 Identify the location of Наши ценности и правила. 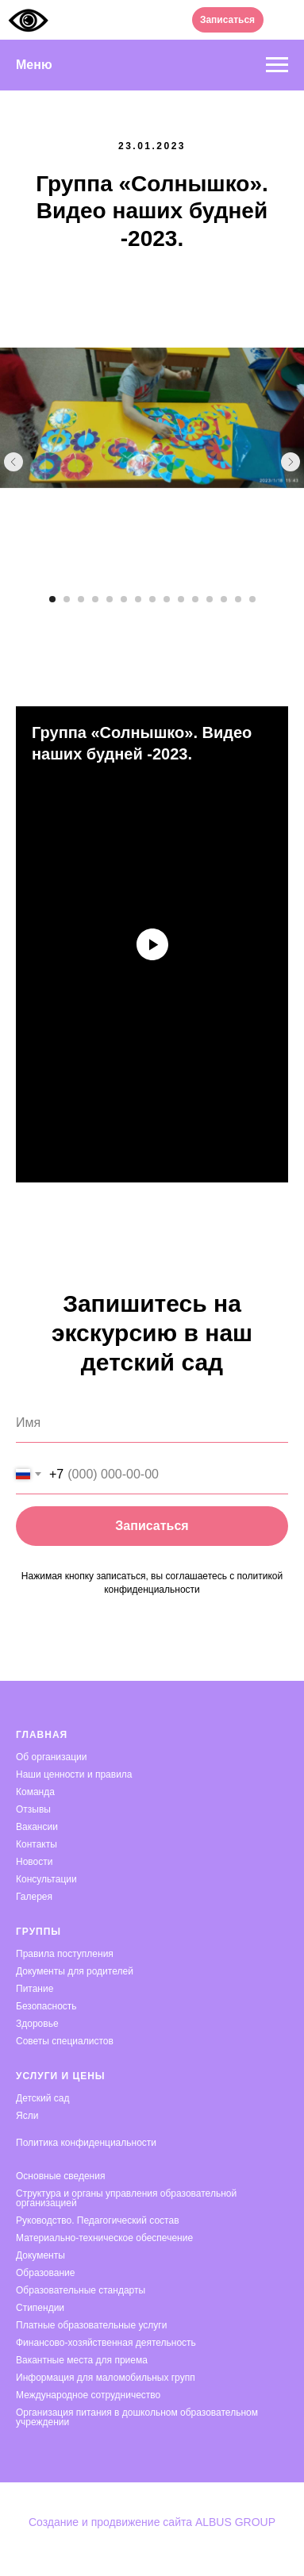
(74, 1774).